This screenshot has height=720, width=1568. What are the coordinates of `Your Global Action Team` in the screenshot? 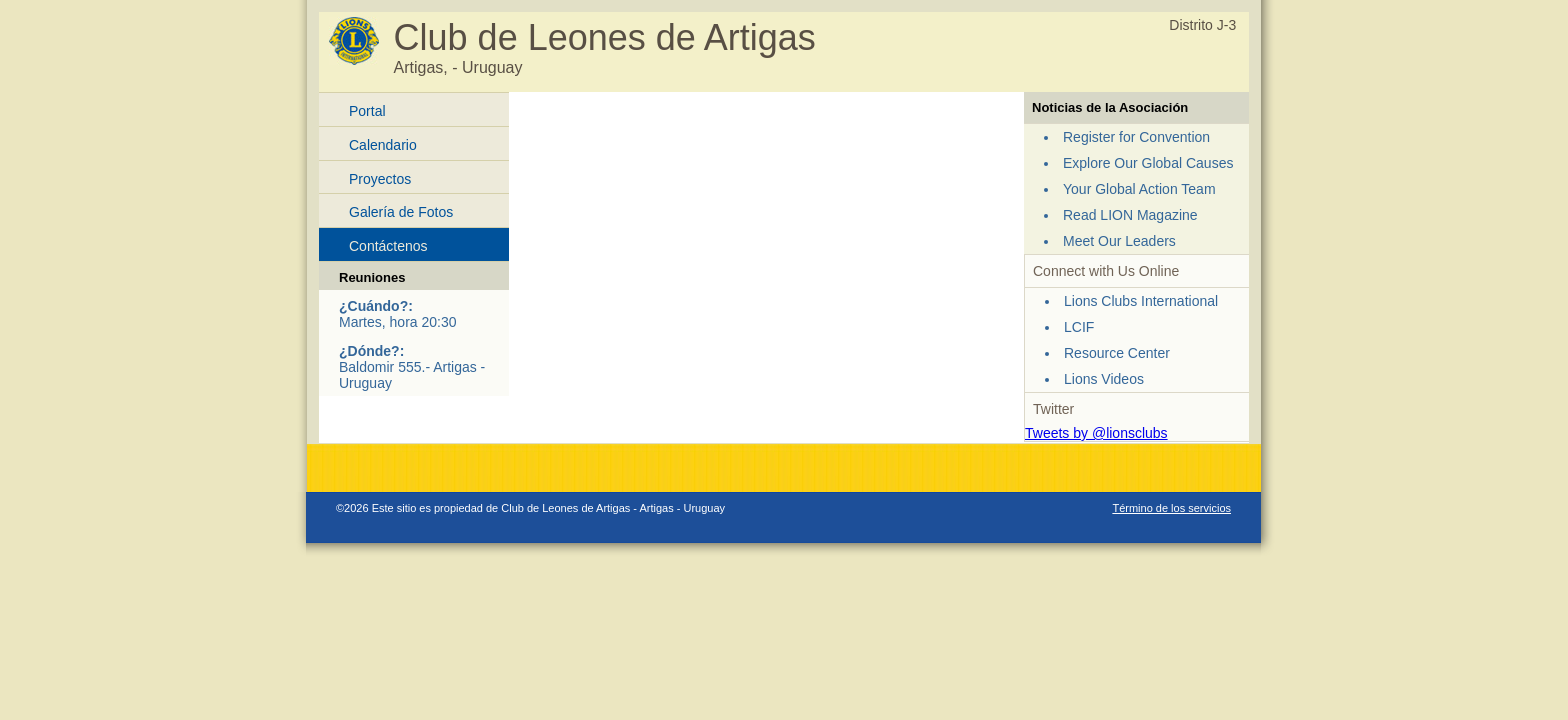 It's located at (1139, 189).